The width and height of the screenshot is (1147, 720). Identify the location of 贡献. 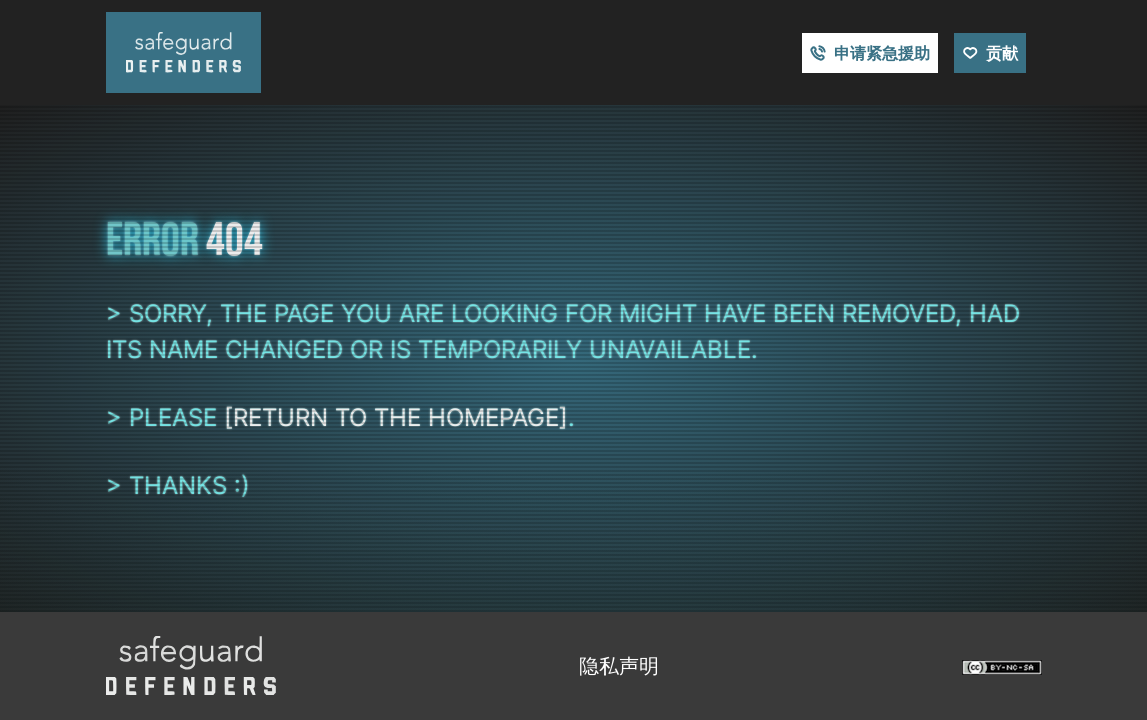
(1002, 53).